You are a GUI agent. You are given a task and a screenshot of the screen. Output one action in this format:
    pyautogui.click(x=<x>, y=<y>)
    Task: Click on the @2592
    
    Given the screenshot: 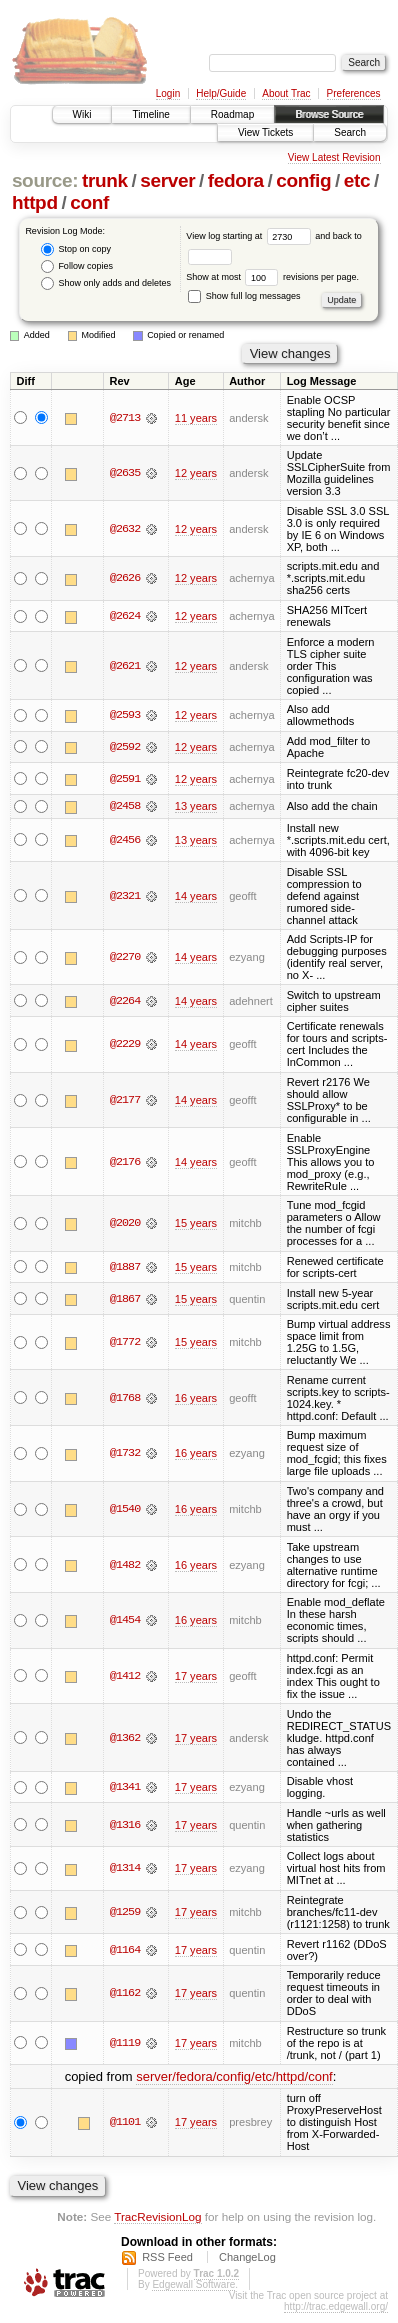 What is the action you would take?
    pyautogui.click(x=125, y=747)
    